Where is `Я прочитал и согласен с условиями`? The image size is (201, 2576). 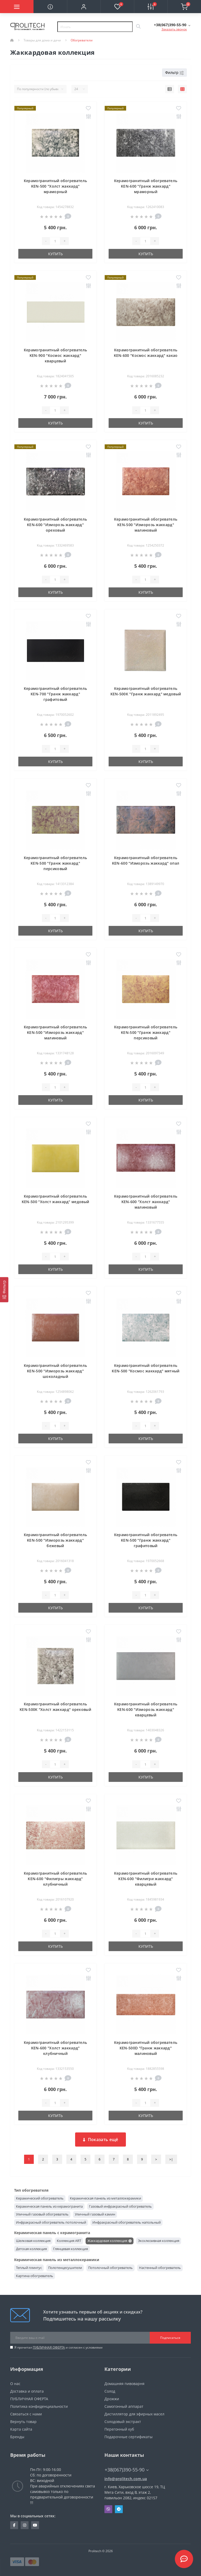
Я прочитал и согласен с условиями is located at coordinates (58, 2347).